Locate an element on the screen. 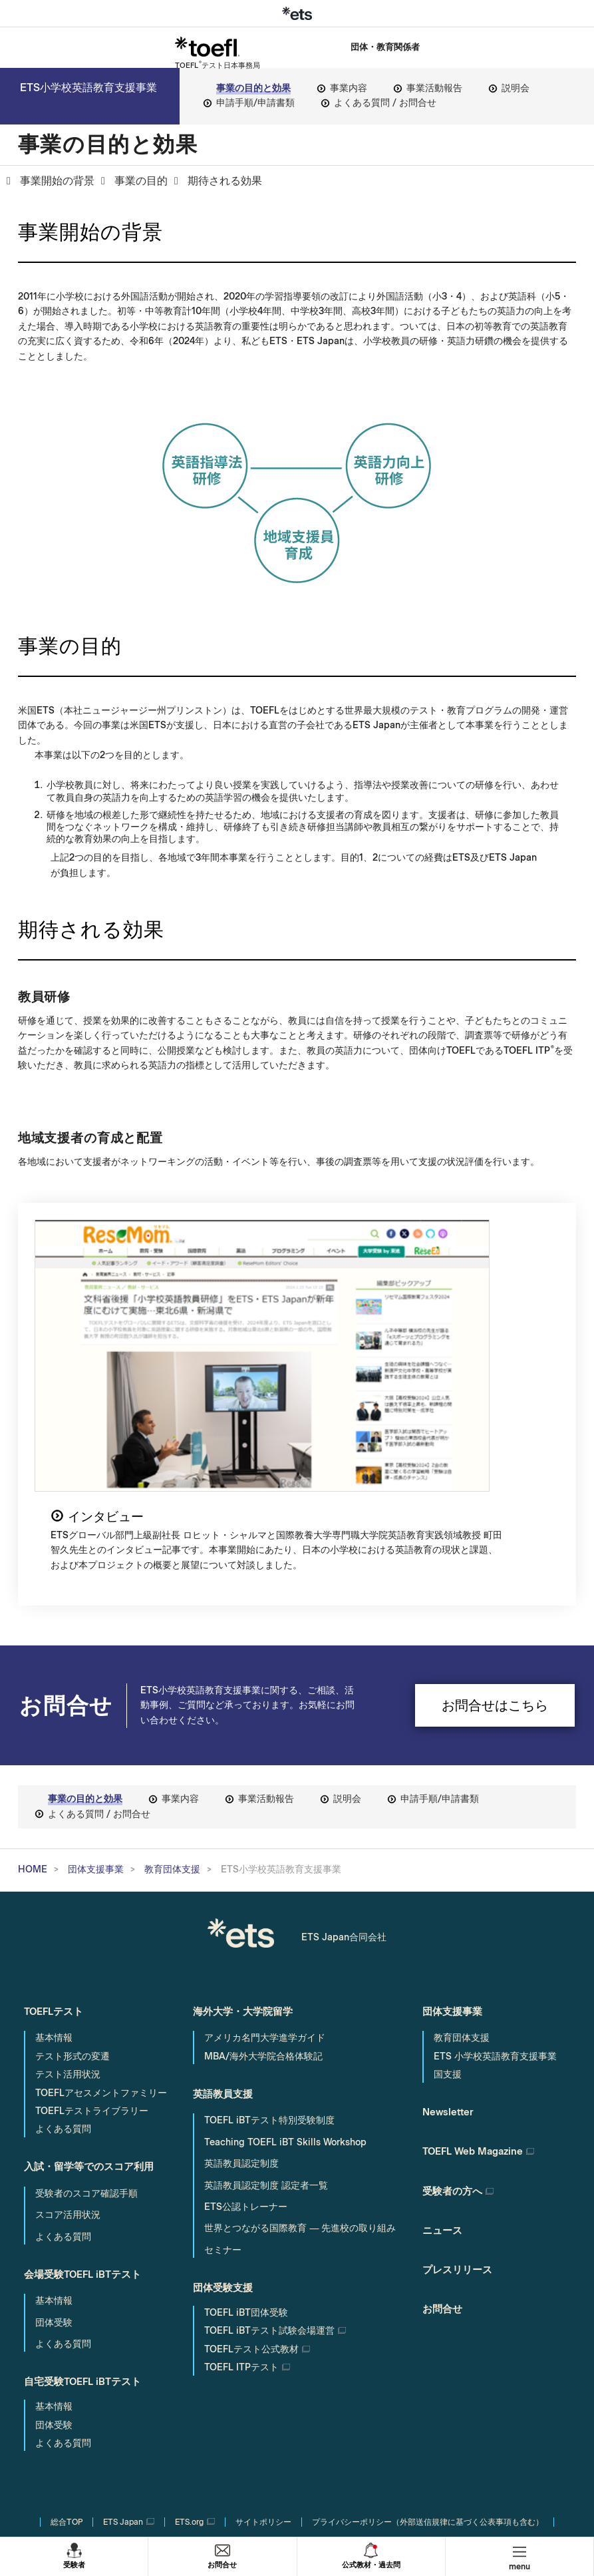  ニュース is located at coordinates (443, 2034).